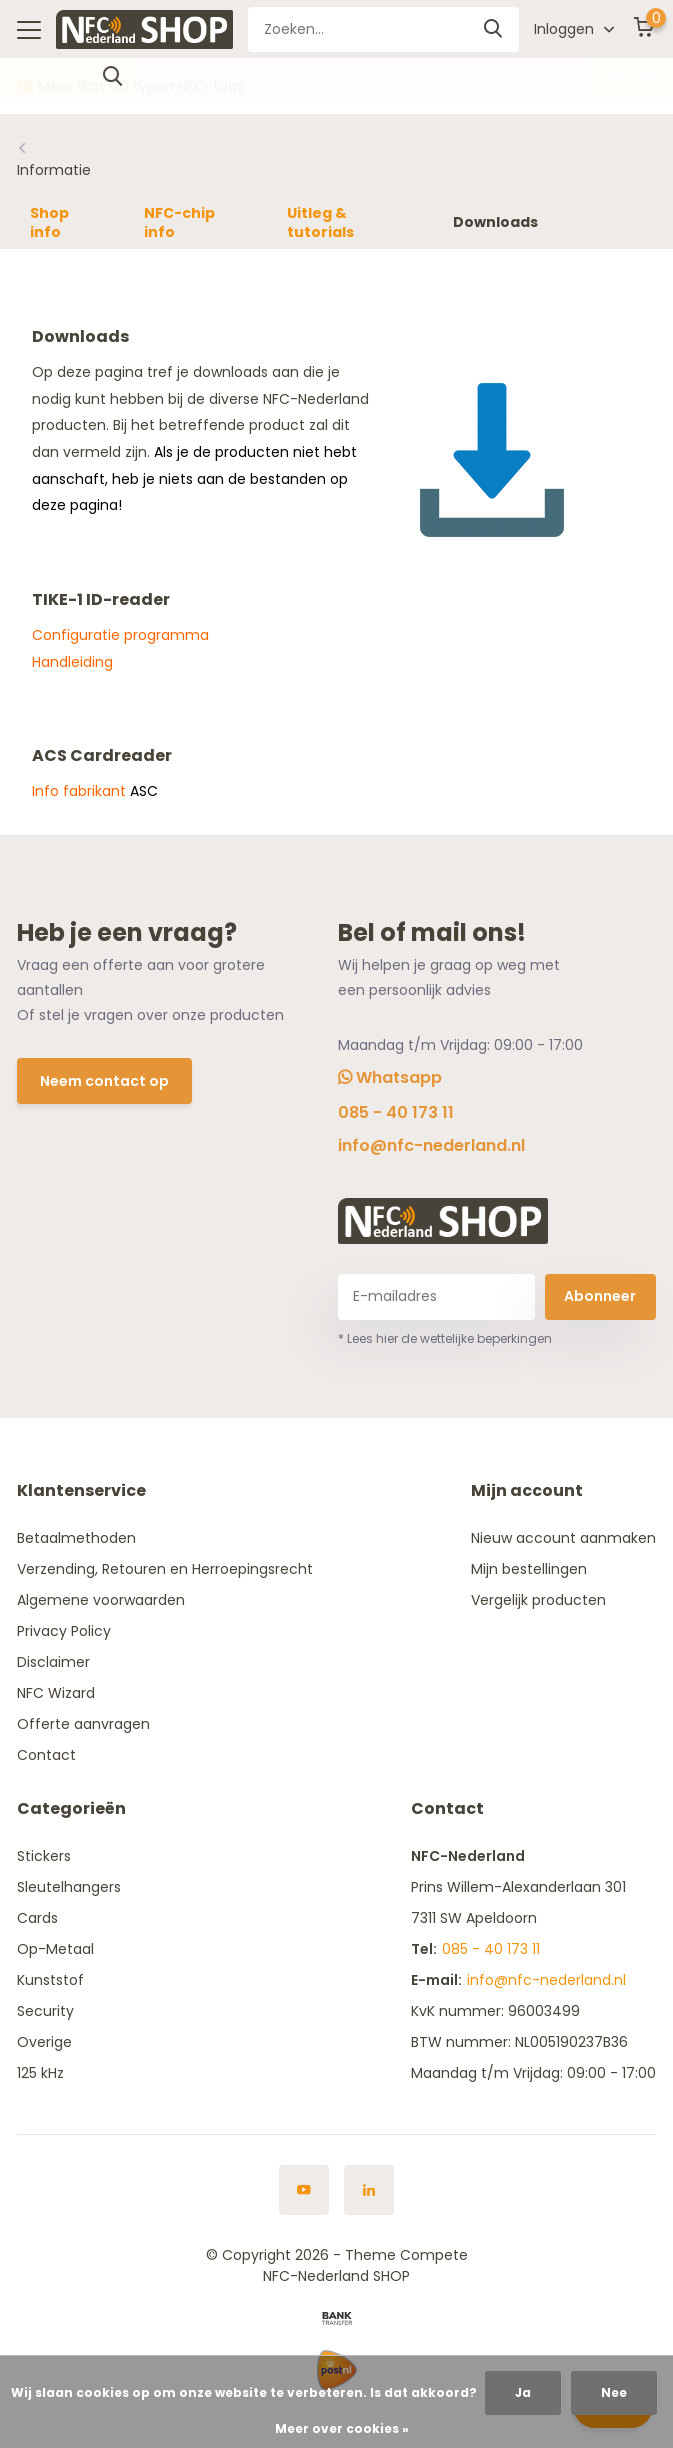  Describe the element at coordinates (614, 2392) in the screenshot. I see `Nee` at that location.